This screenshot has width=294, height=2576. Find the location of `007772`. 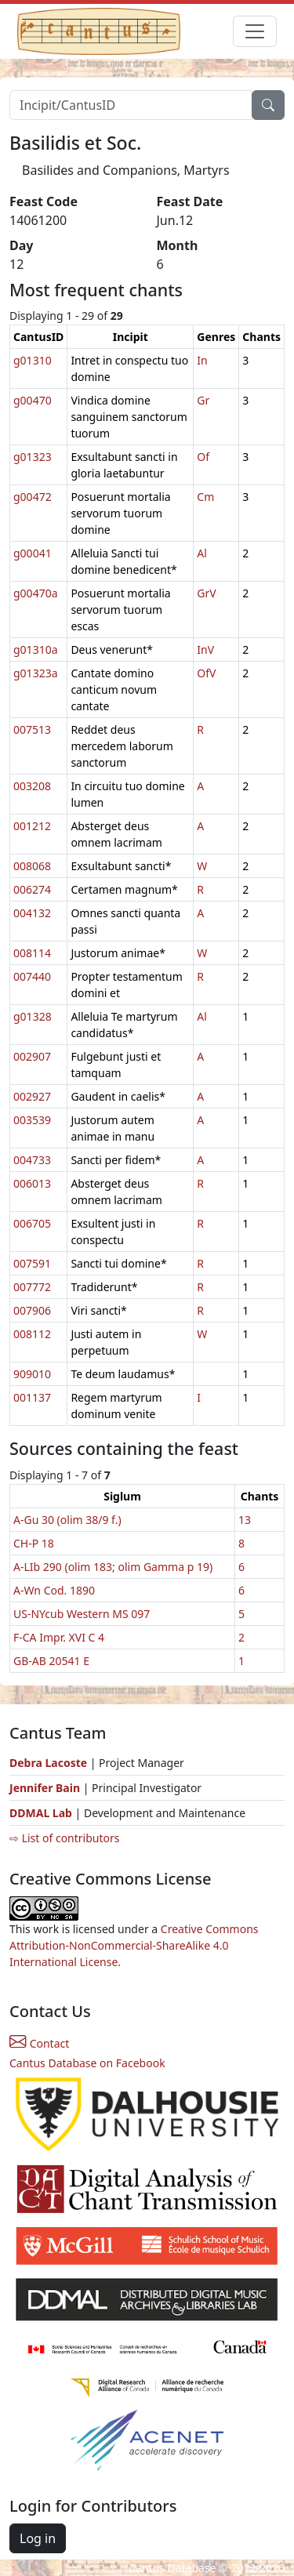

007772 is located at coordinates (32, 1286).